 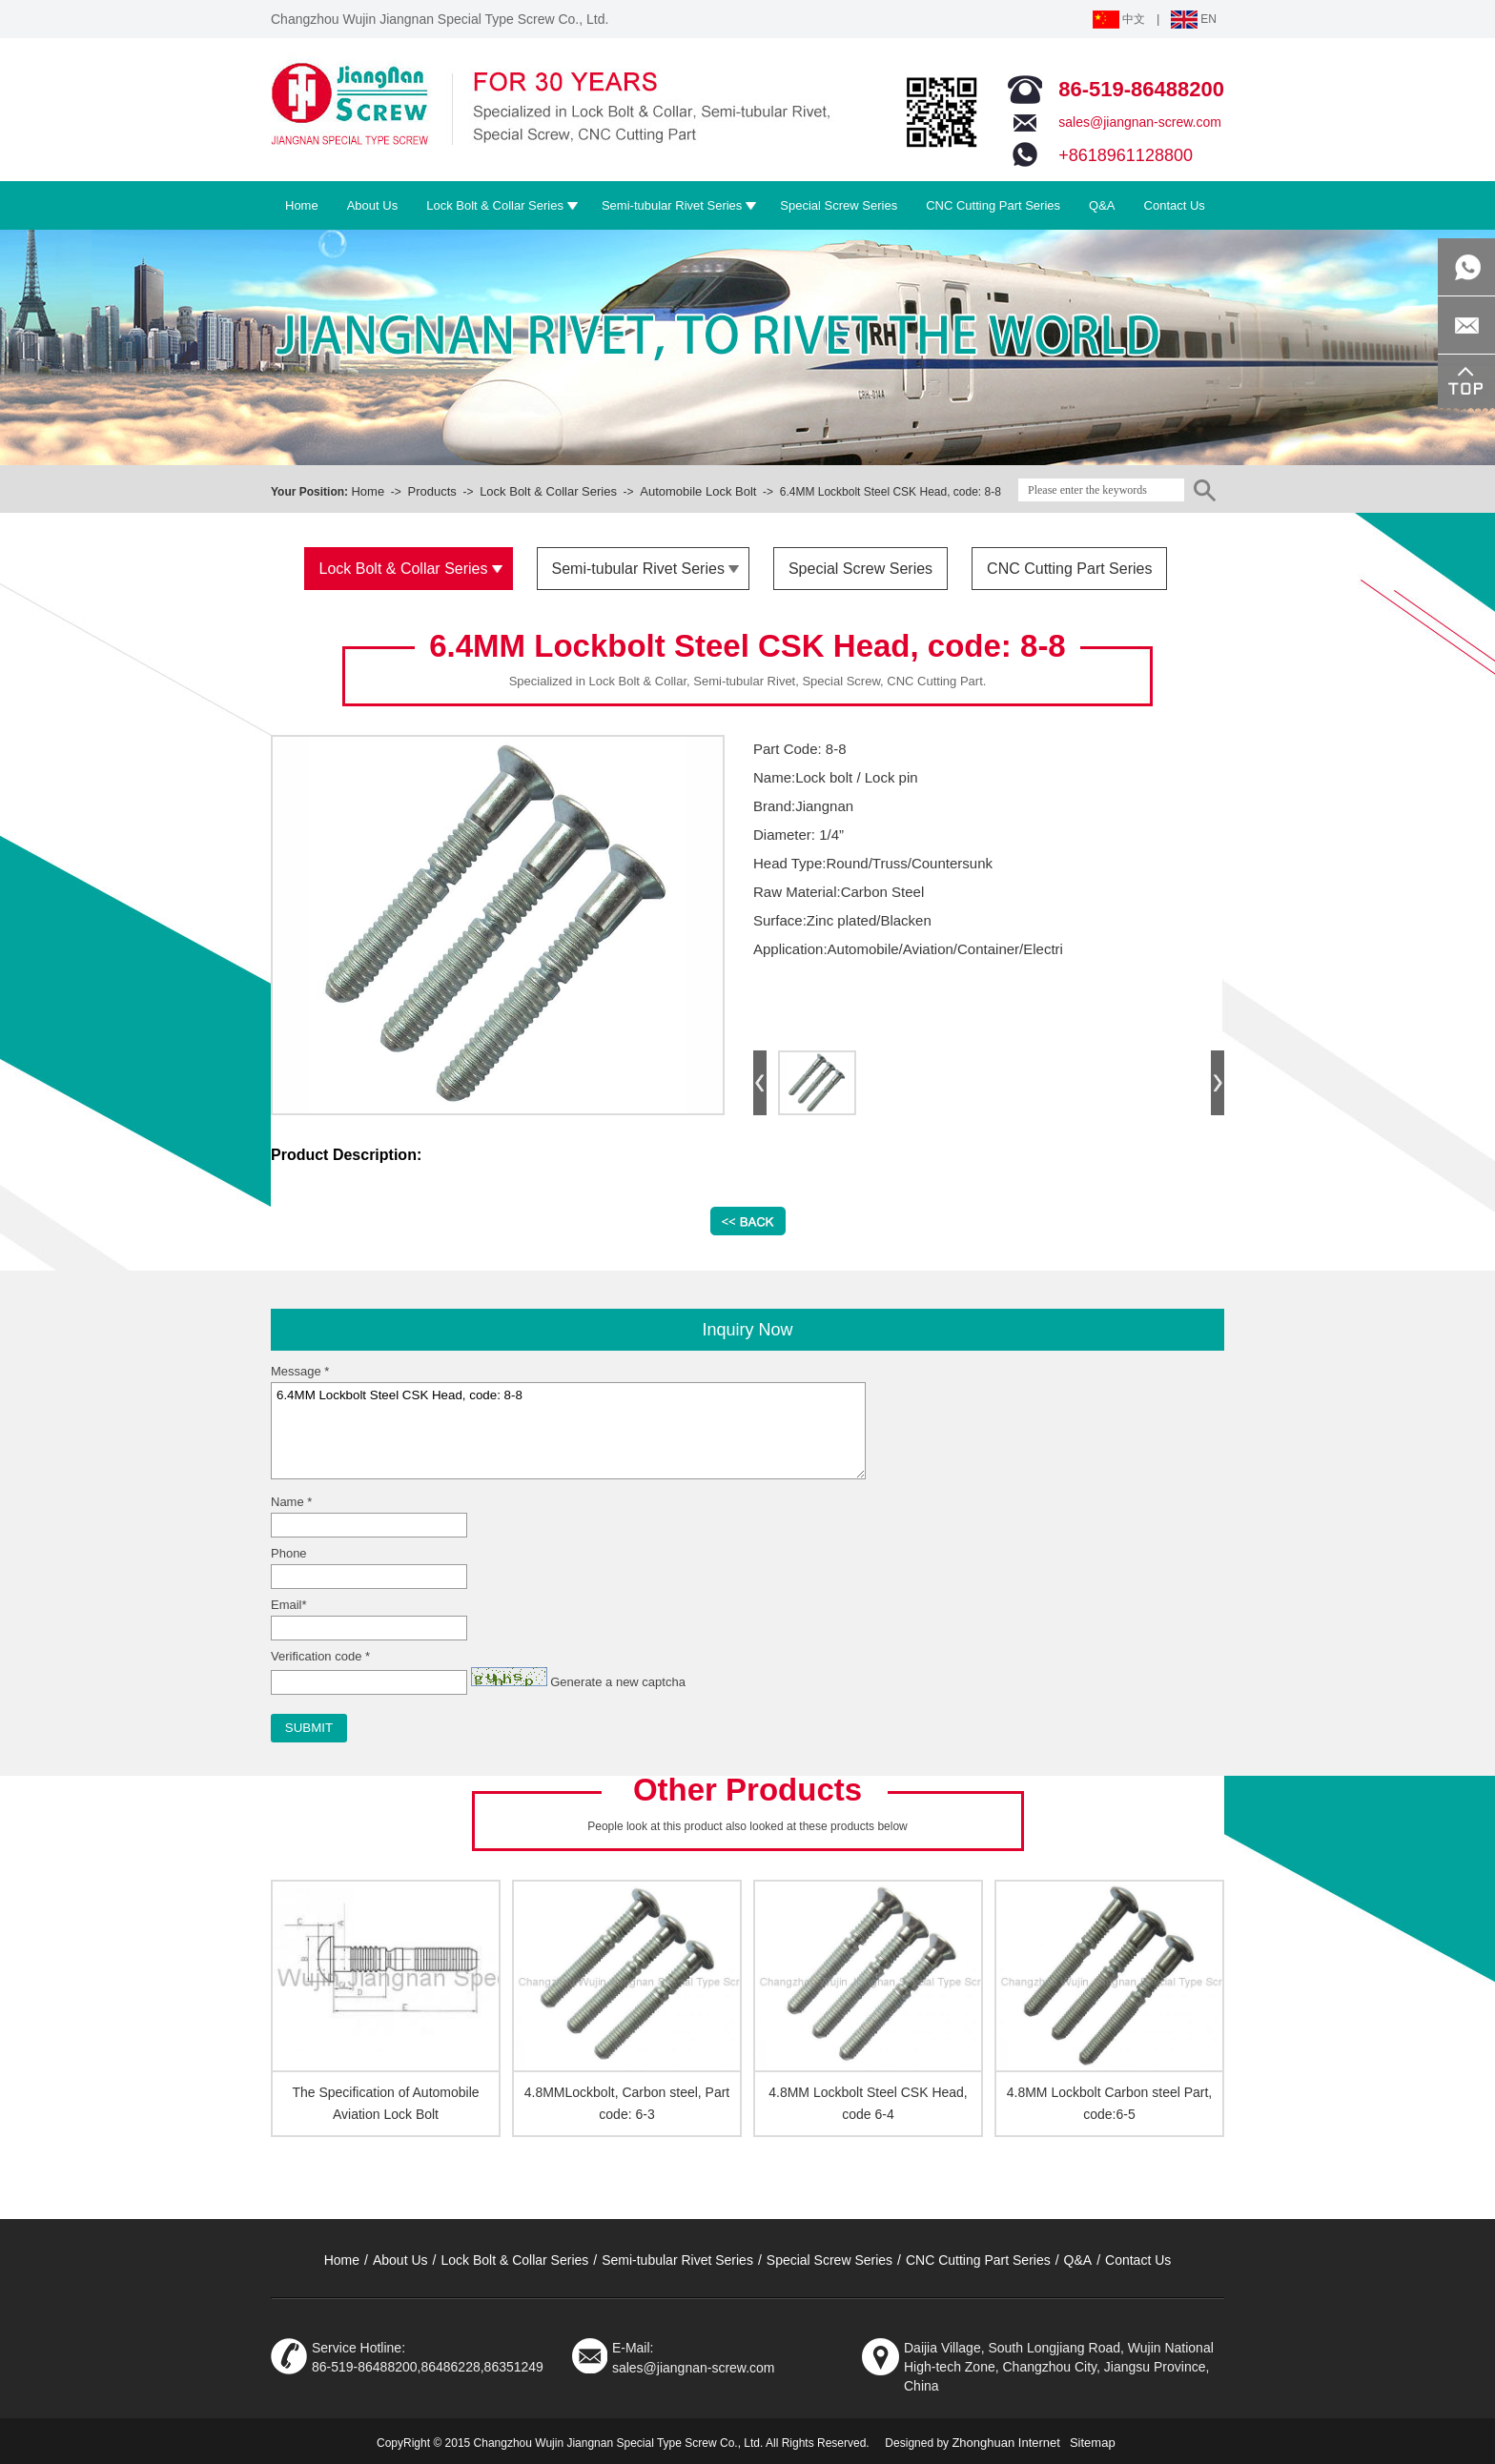 I want to click on +8618961128800, so click(x=1125, y=155).